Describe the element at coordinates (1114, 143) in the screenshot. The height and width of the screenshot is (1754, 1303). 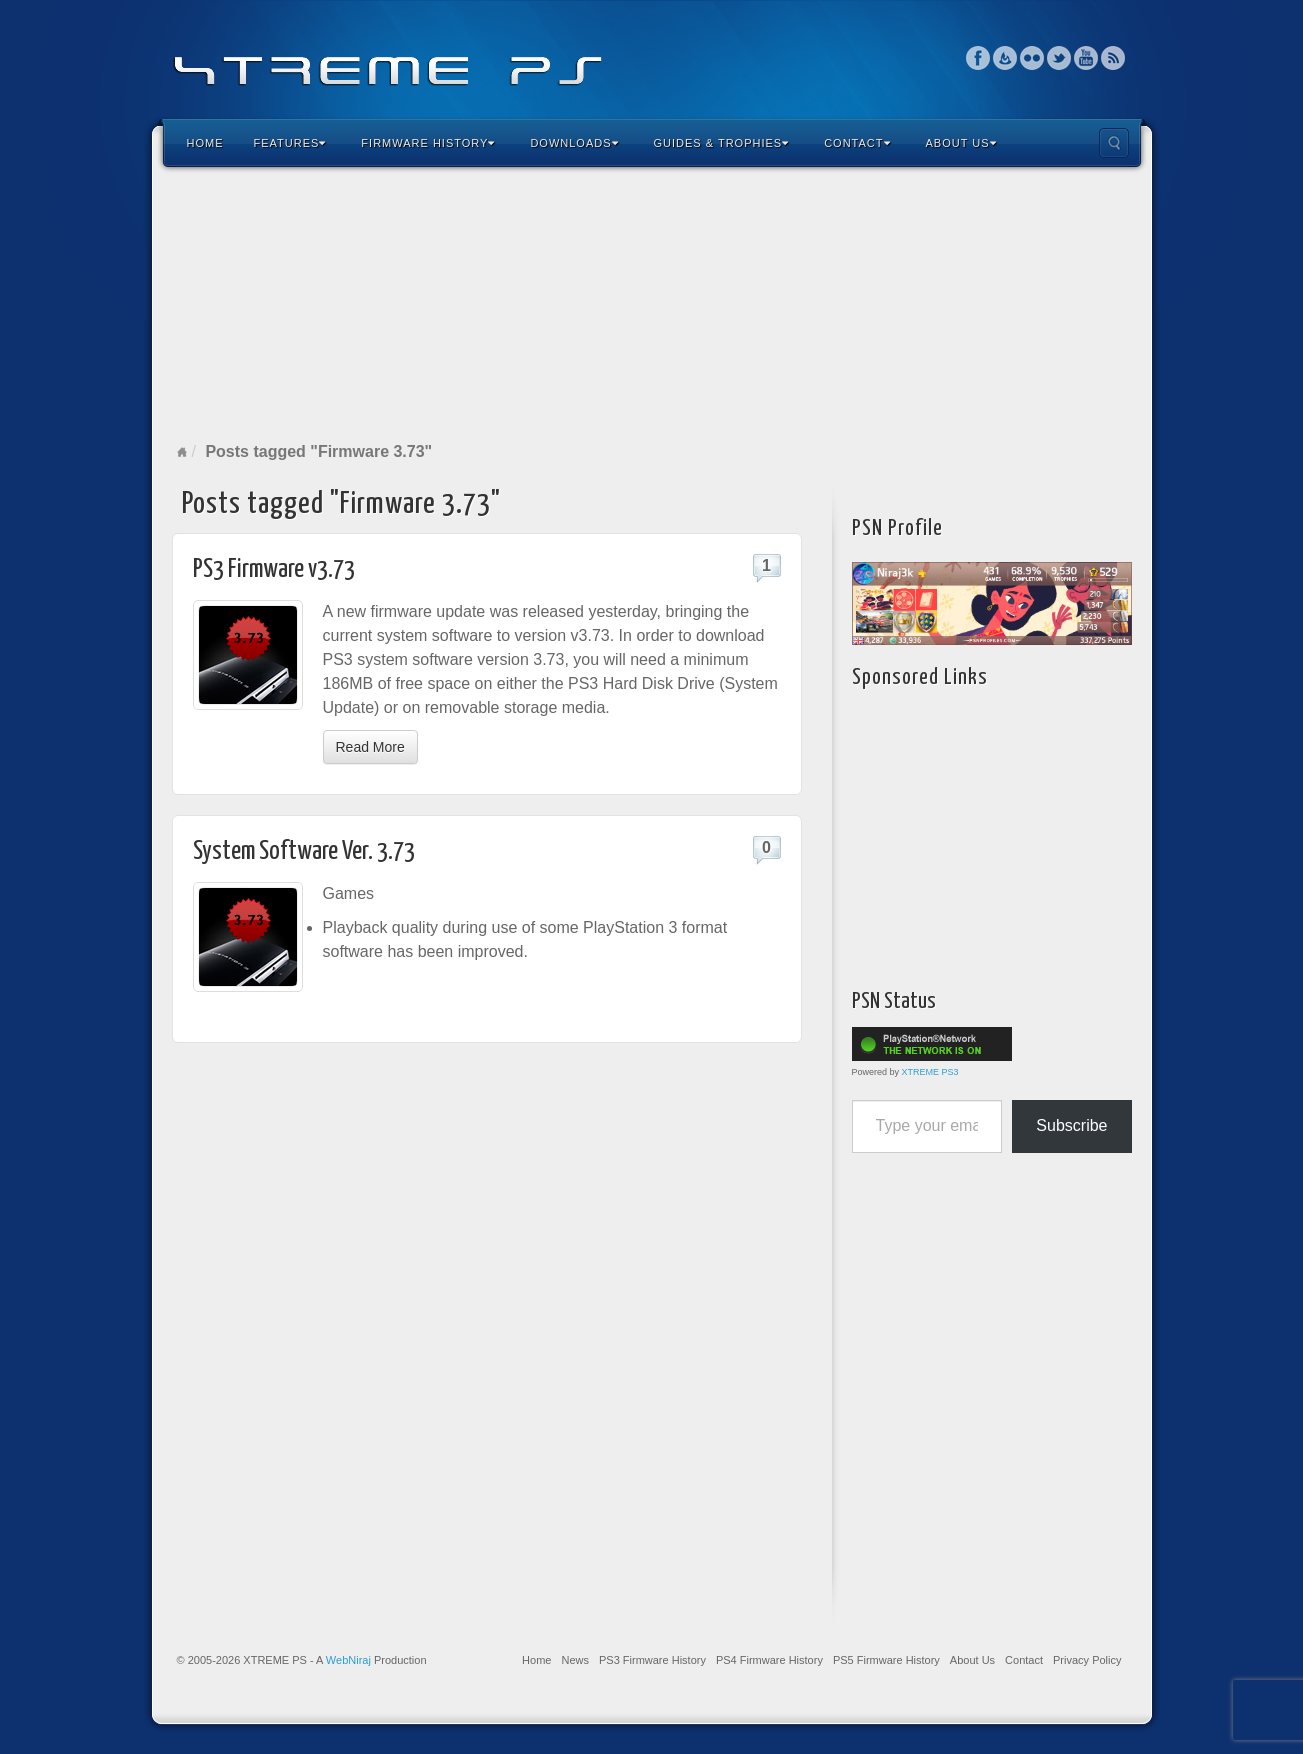
I see `Search the site...` at that location.